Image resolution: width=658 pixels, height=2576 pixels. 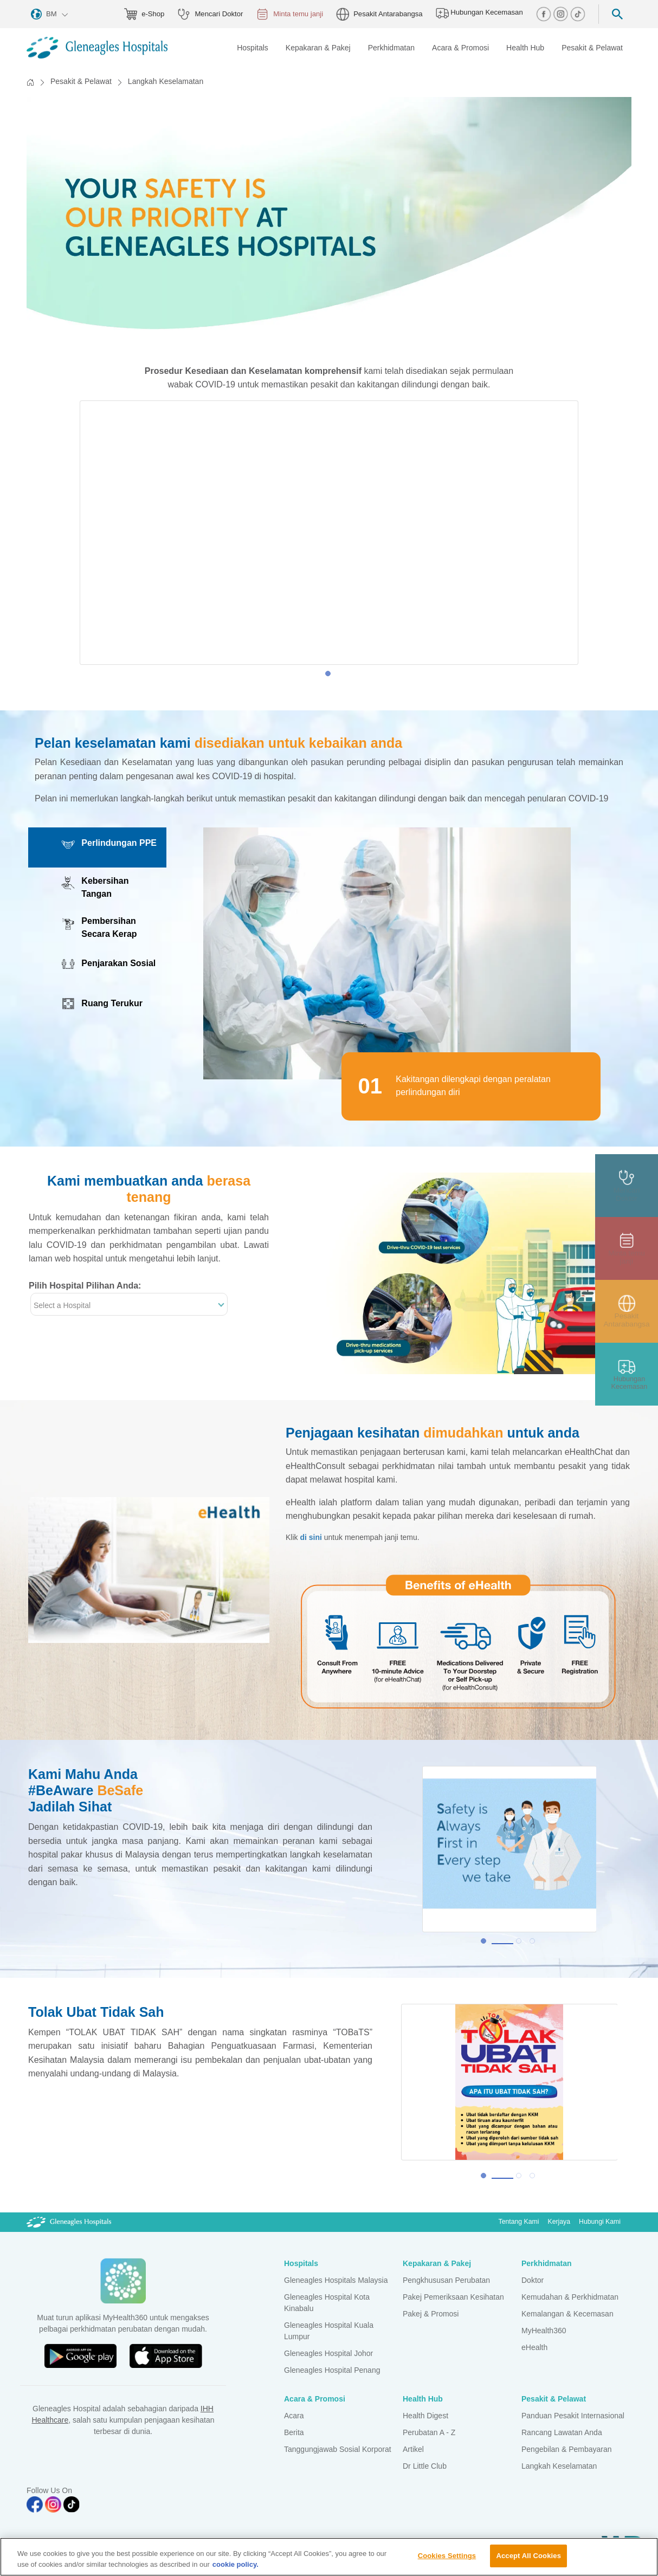 What do you see at coordinates (446, 2280) in the screenshot?
I see `Pengkhususan Perubatan` at bounding box center [446, 2280].